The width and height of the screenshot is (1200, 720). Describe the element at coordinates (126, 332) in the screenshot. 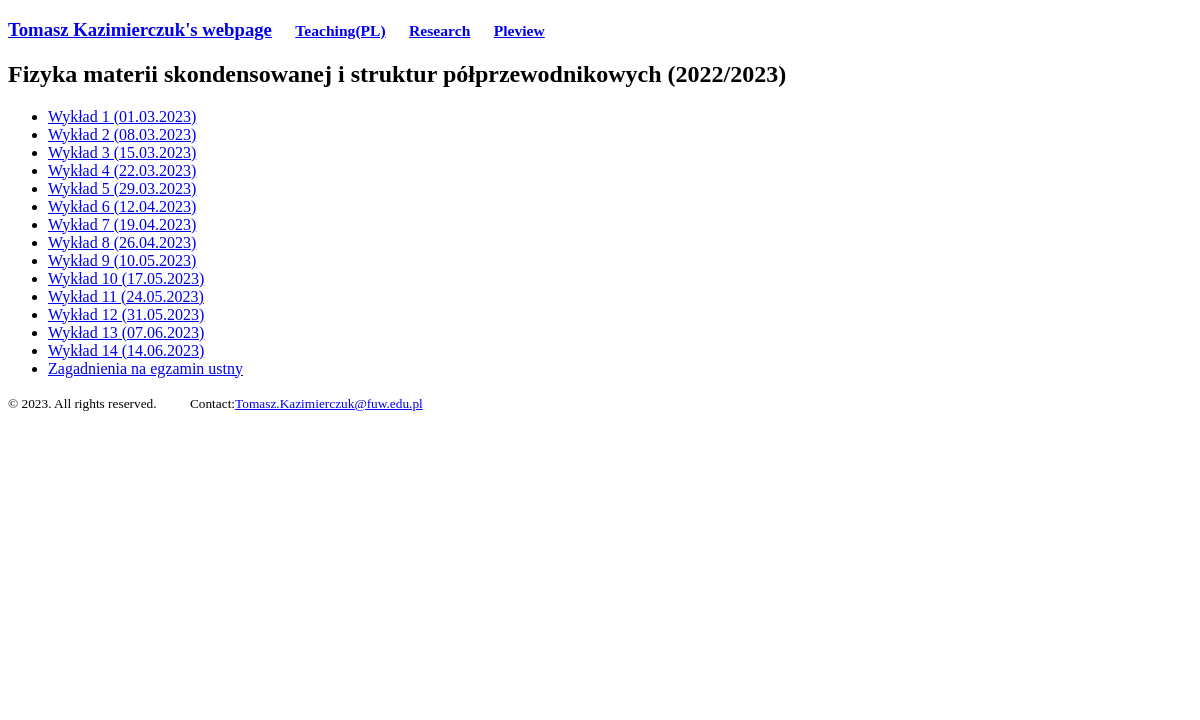

I see `Wykład 13 (07.06.2023)` at that location.